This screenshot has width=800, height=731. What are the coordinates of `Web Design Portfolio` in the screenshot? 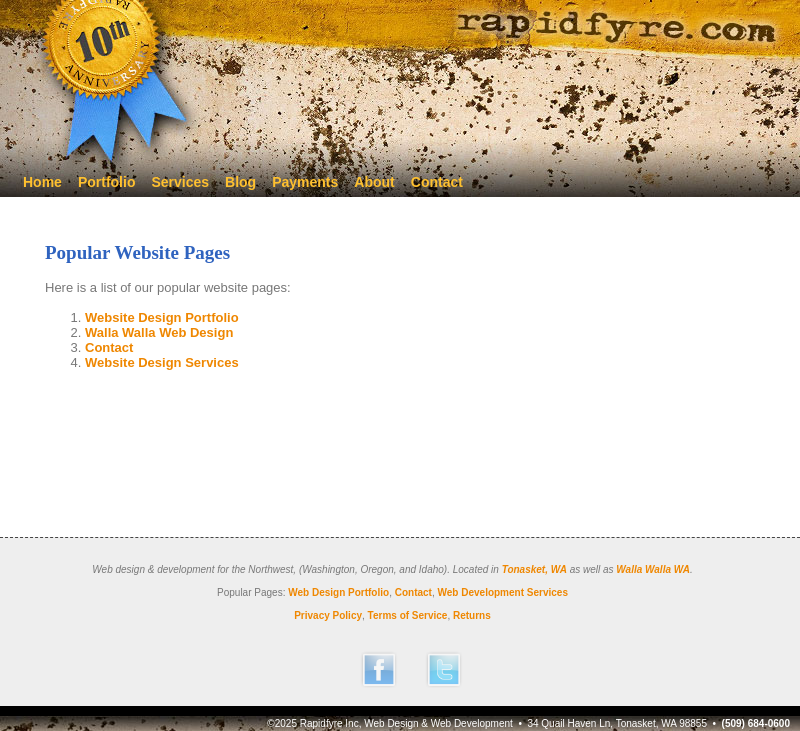 It's located at (338, 592).